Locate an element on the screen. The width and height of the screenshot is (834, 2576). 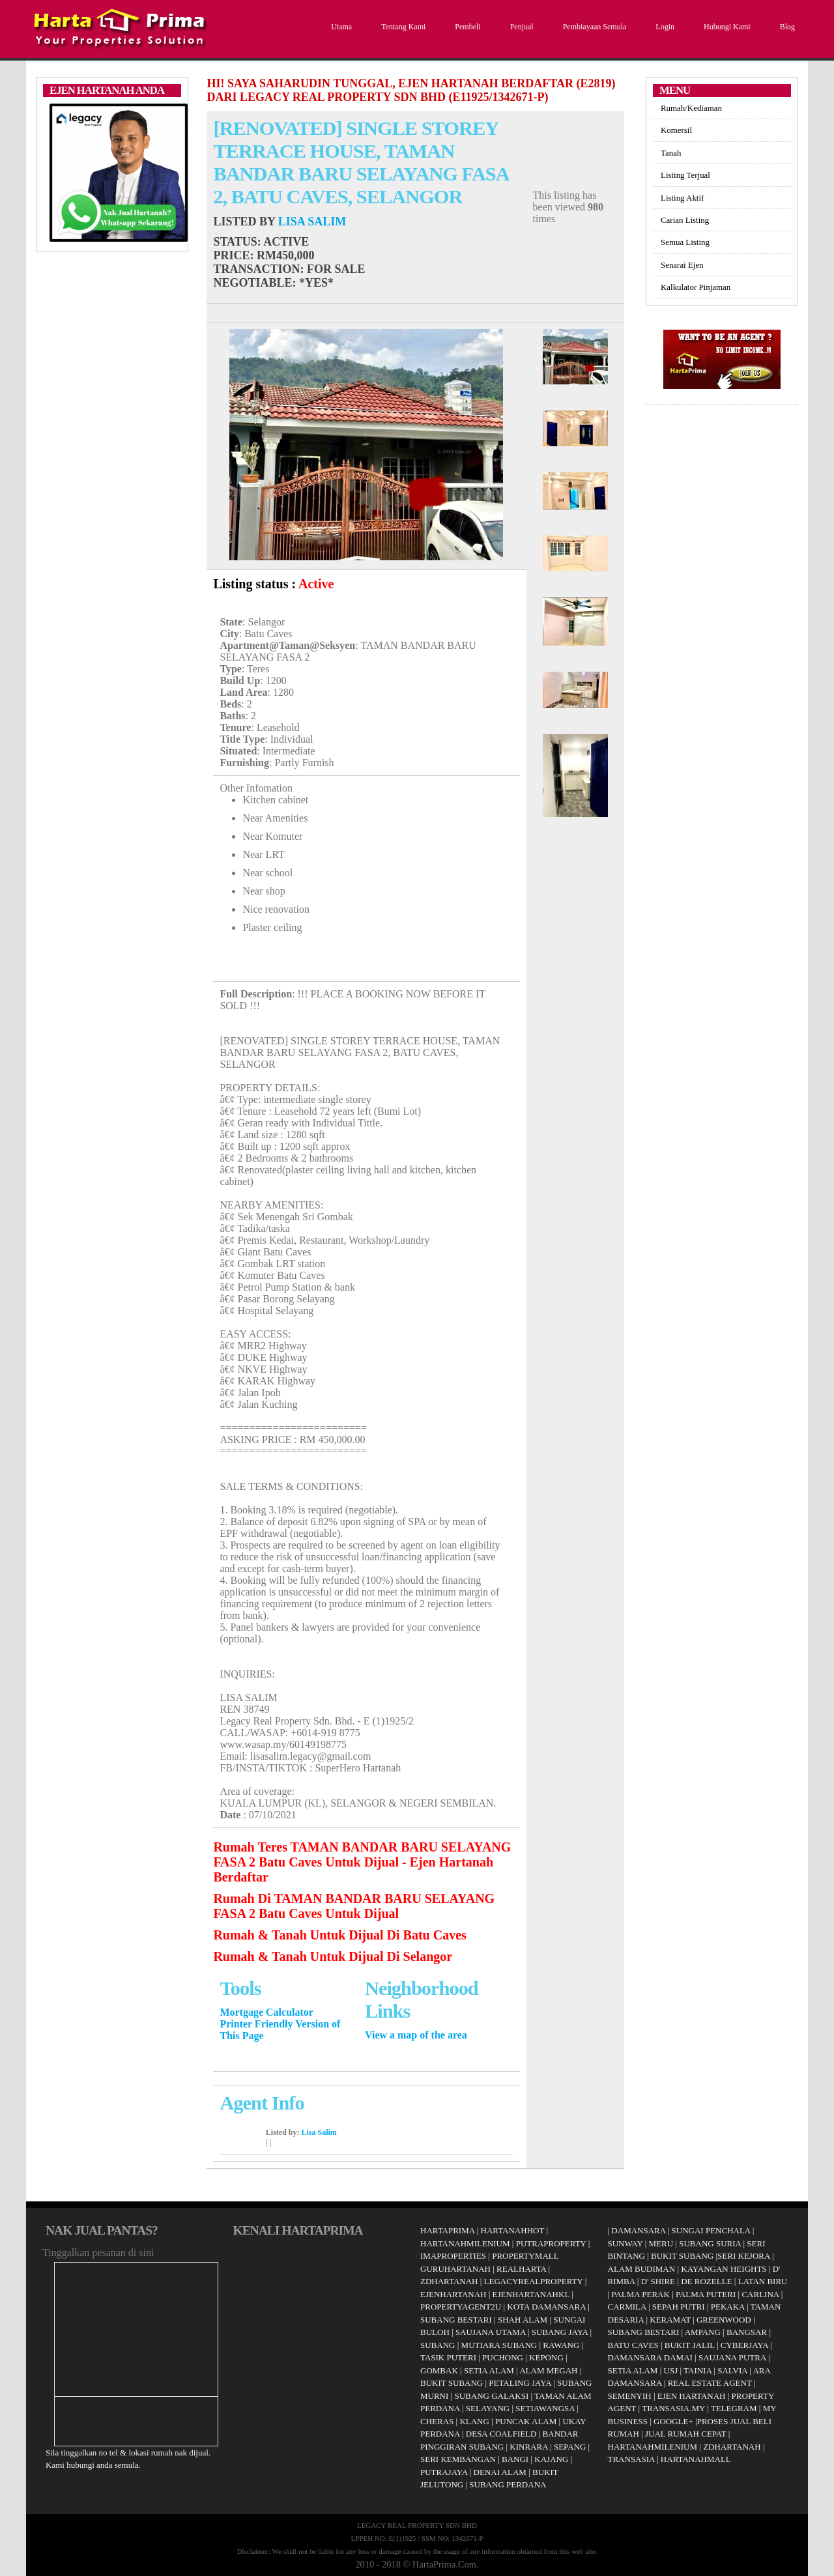
Tentang Kami is located at coordinates (401, 26).